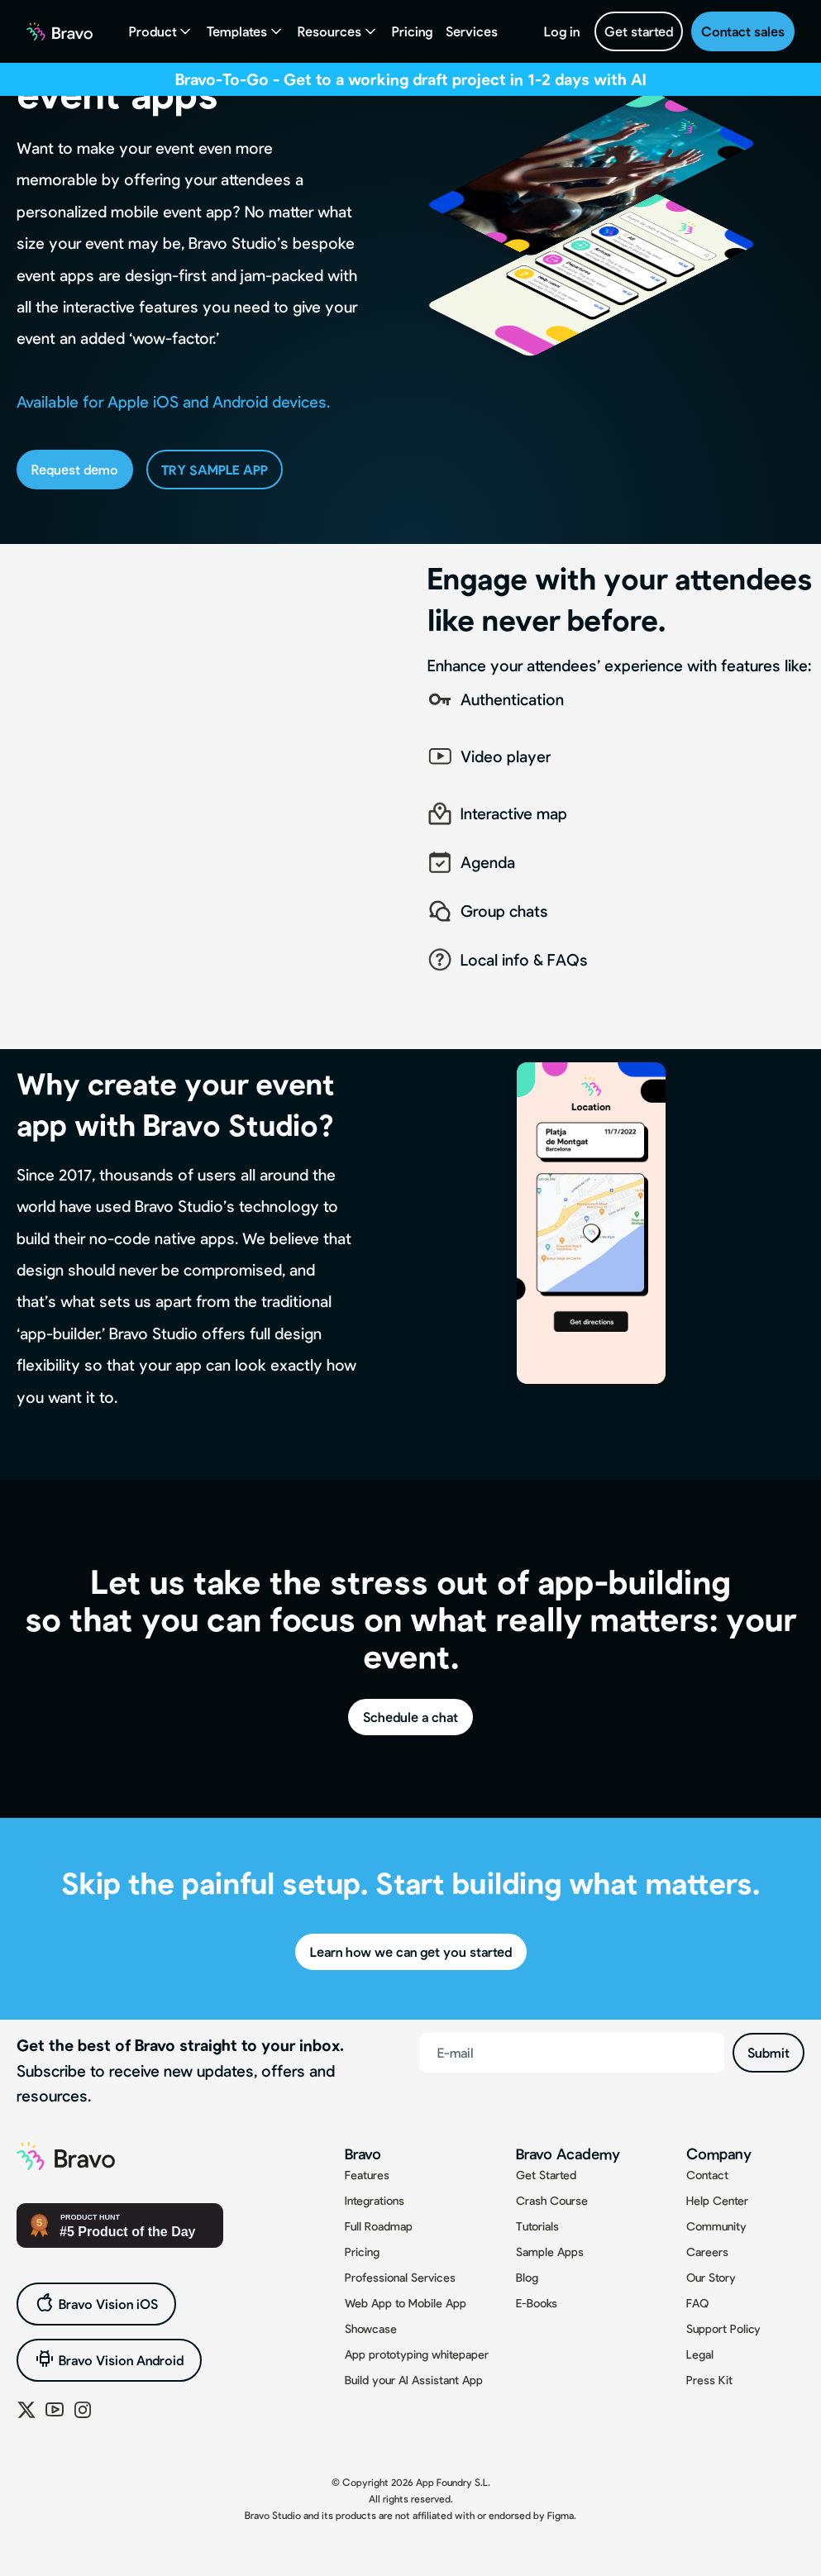 The width and height of the screenshot is (821, 2576). Describe the element at coordinates (472, 31) in the screenshot. I see `Services` at that location.